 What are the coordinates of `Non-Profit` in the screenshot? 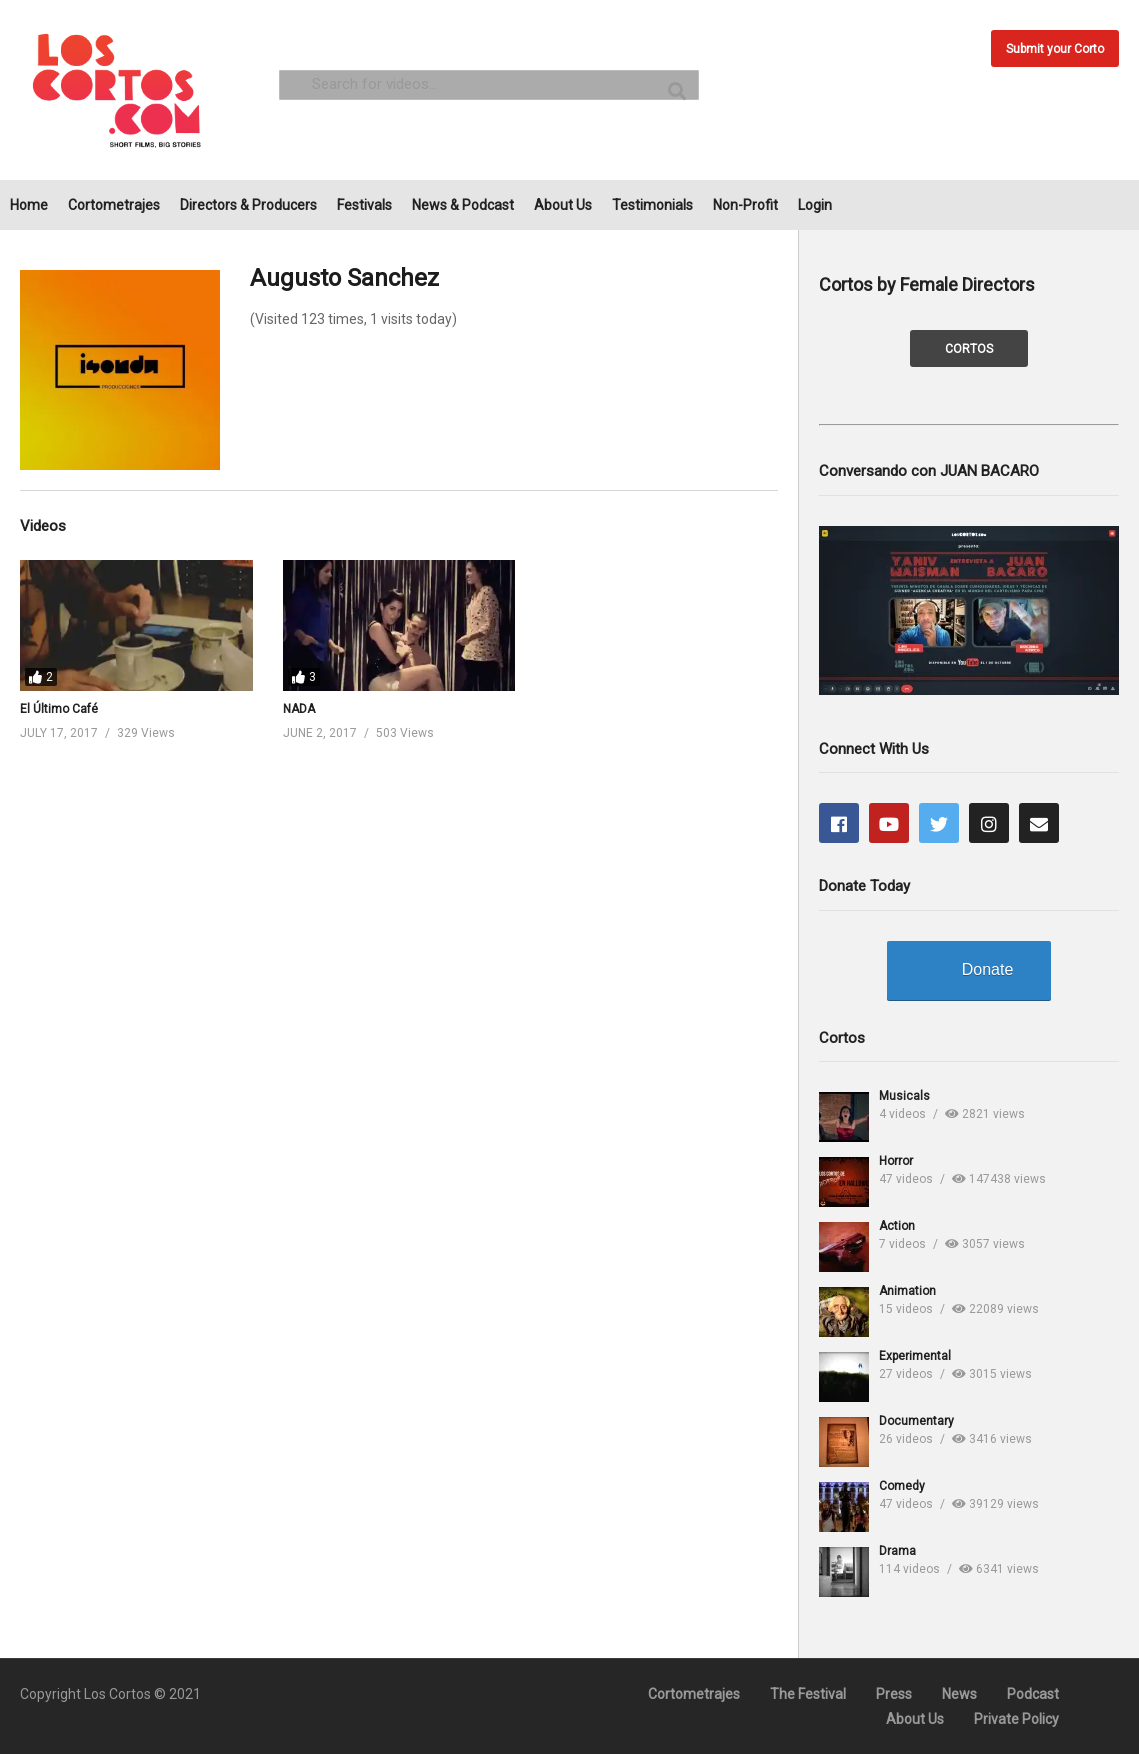 It's located at (745, 205).